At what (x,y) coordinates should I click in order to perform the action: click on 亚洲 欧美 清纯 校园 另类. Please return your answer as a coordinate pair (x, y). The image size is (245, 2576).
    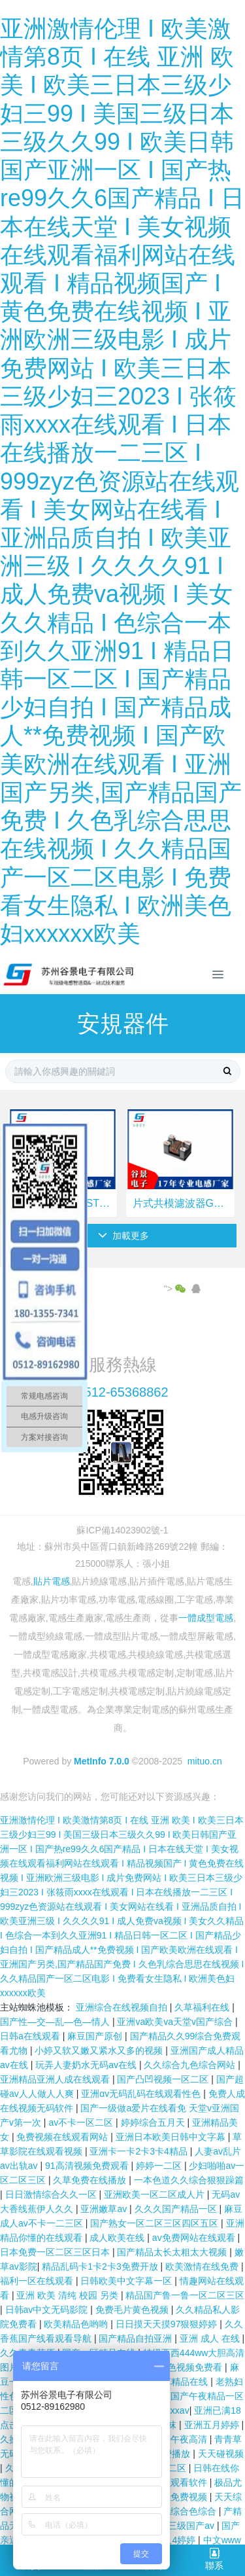
    Looking at the image, I should click on (68, 2295).